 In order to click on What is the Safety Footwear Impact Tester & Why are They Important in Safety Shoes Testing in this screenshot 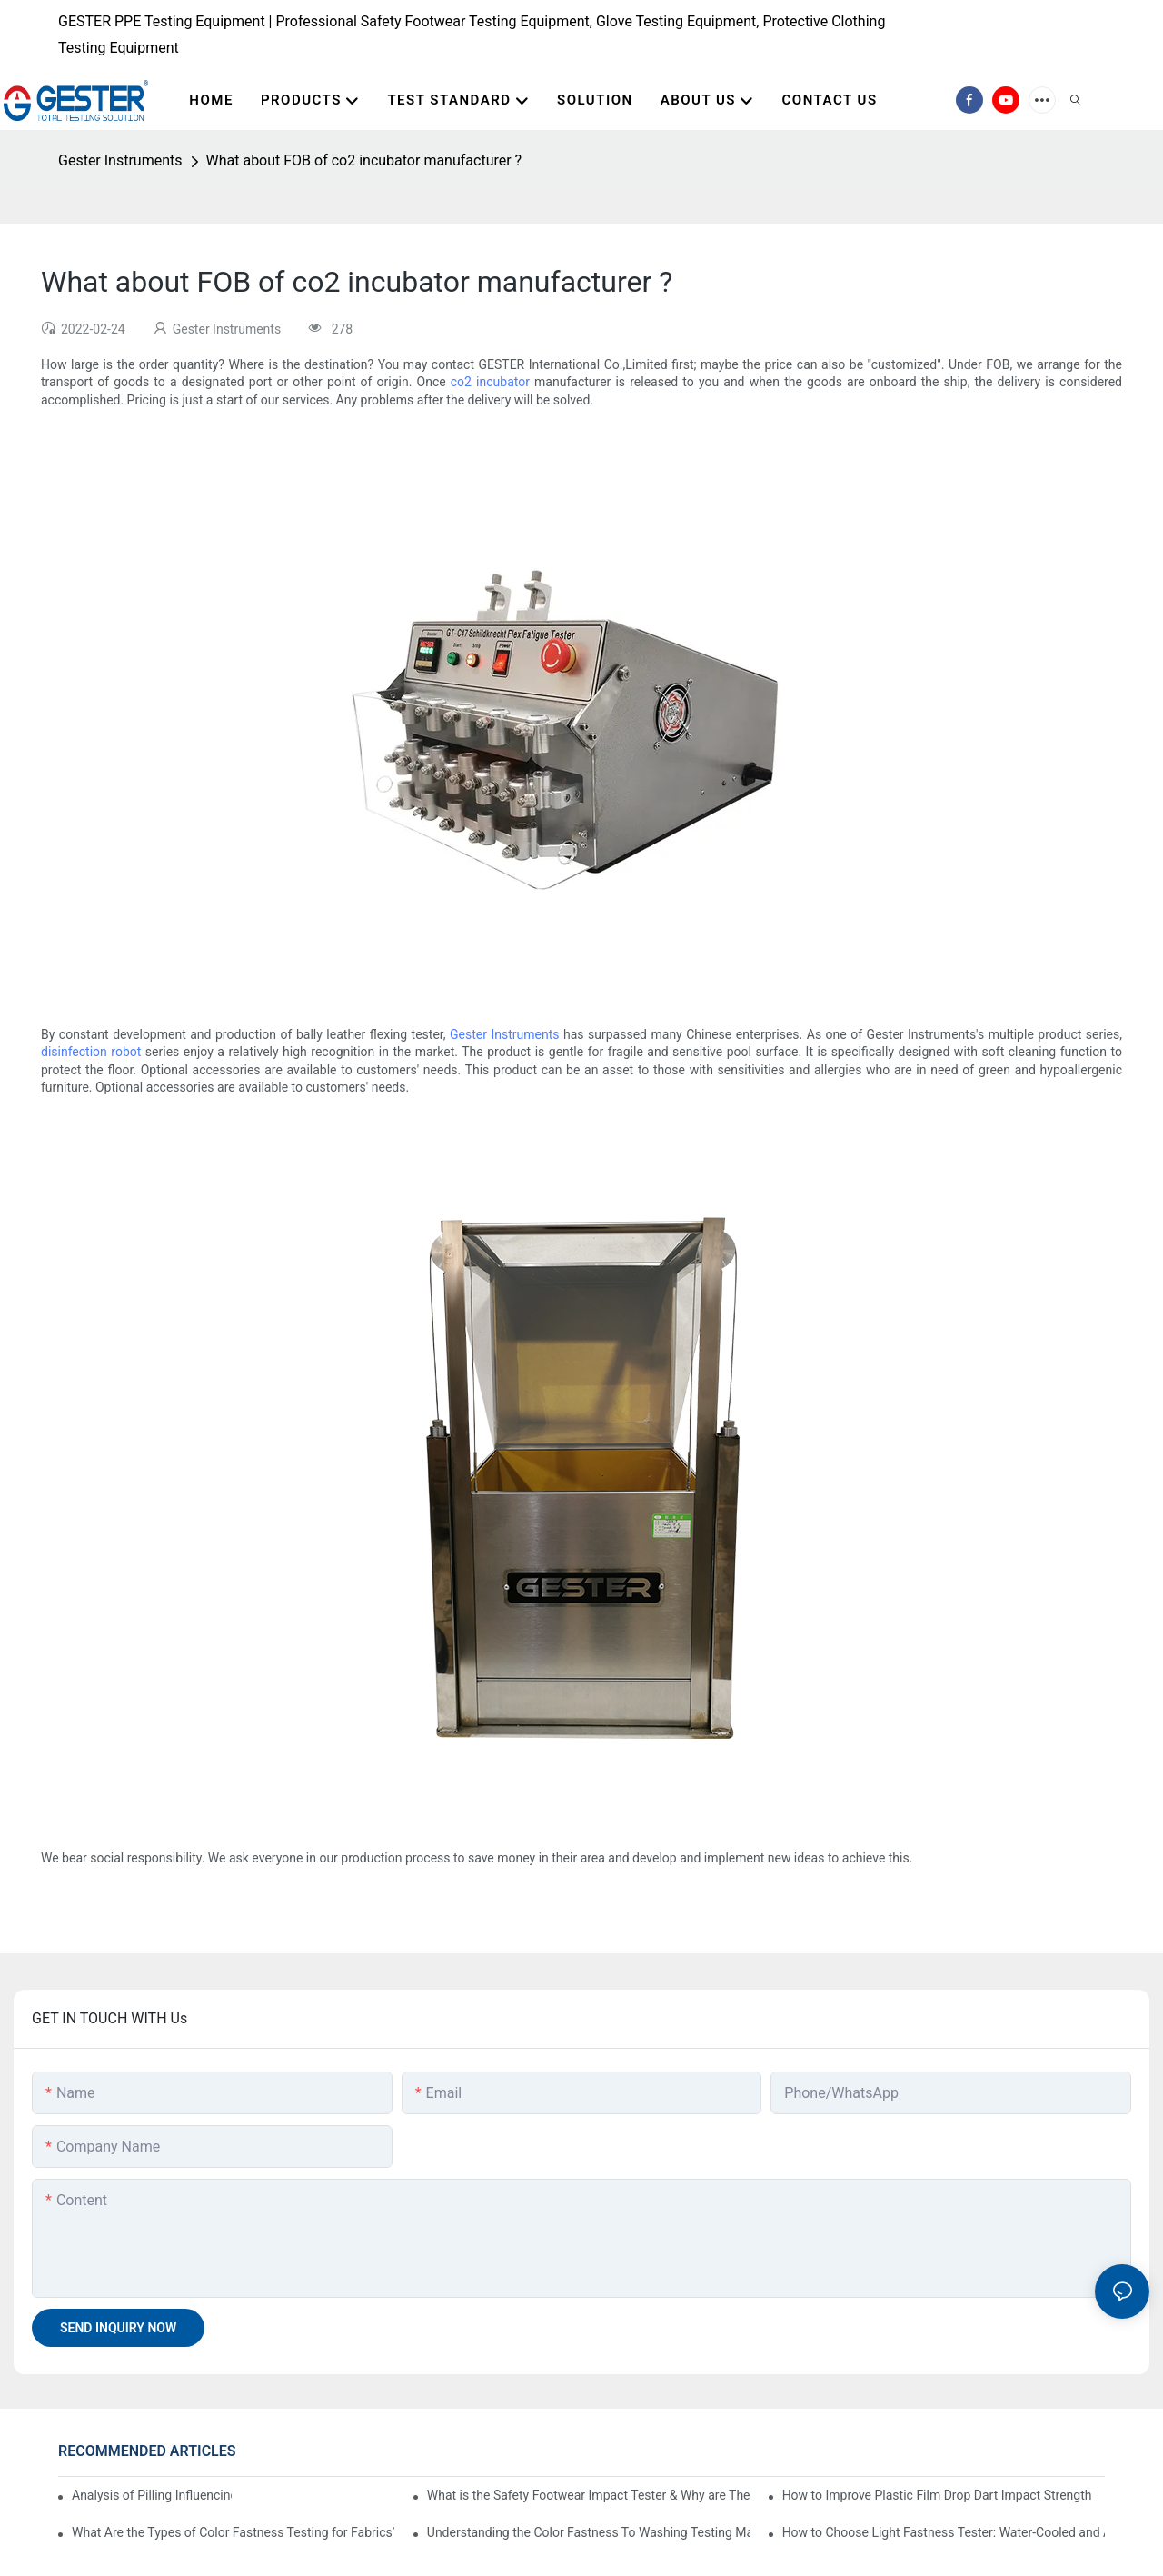, I will do `click(588, 2495)`.